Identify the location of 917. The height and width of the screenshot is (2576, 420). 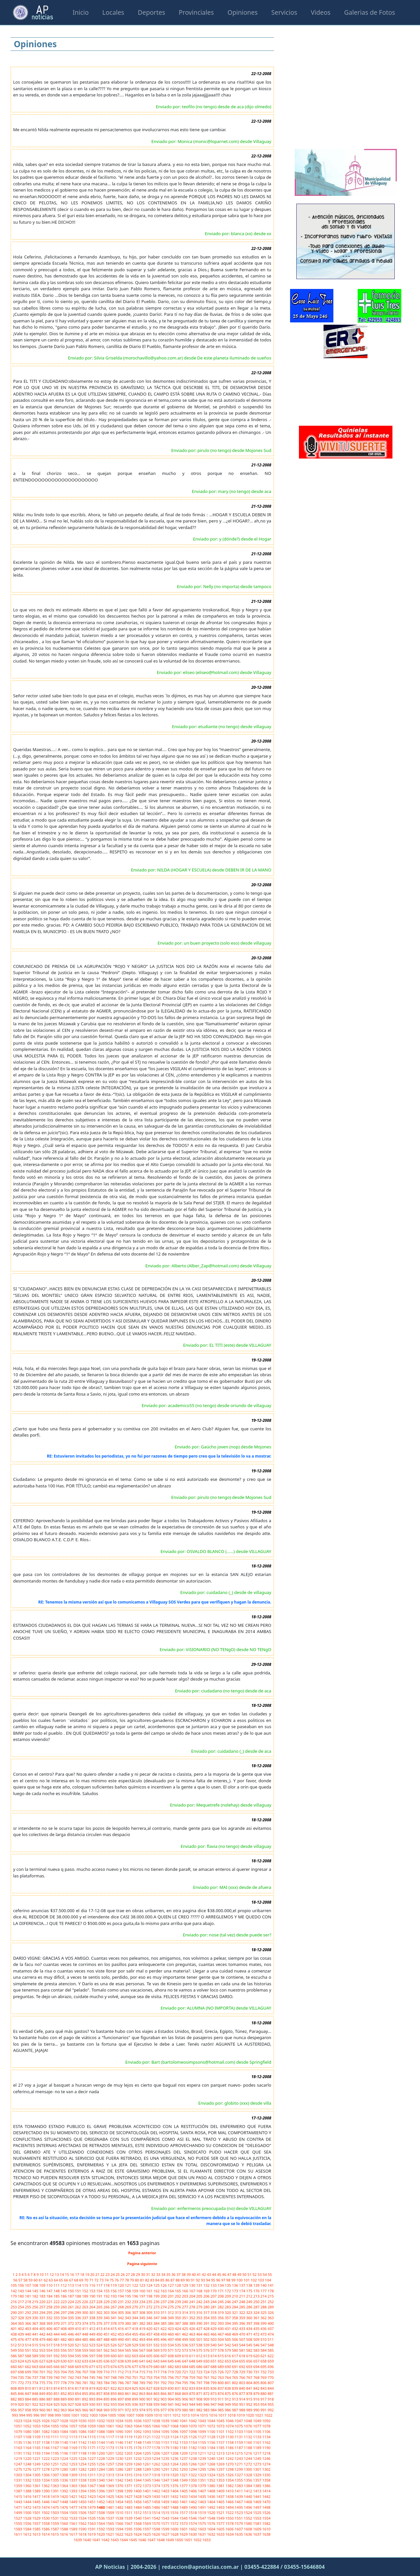
(264, 2399).